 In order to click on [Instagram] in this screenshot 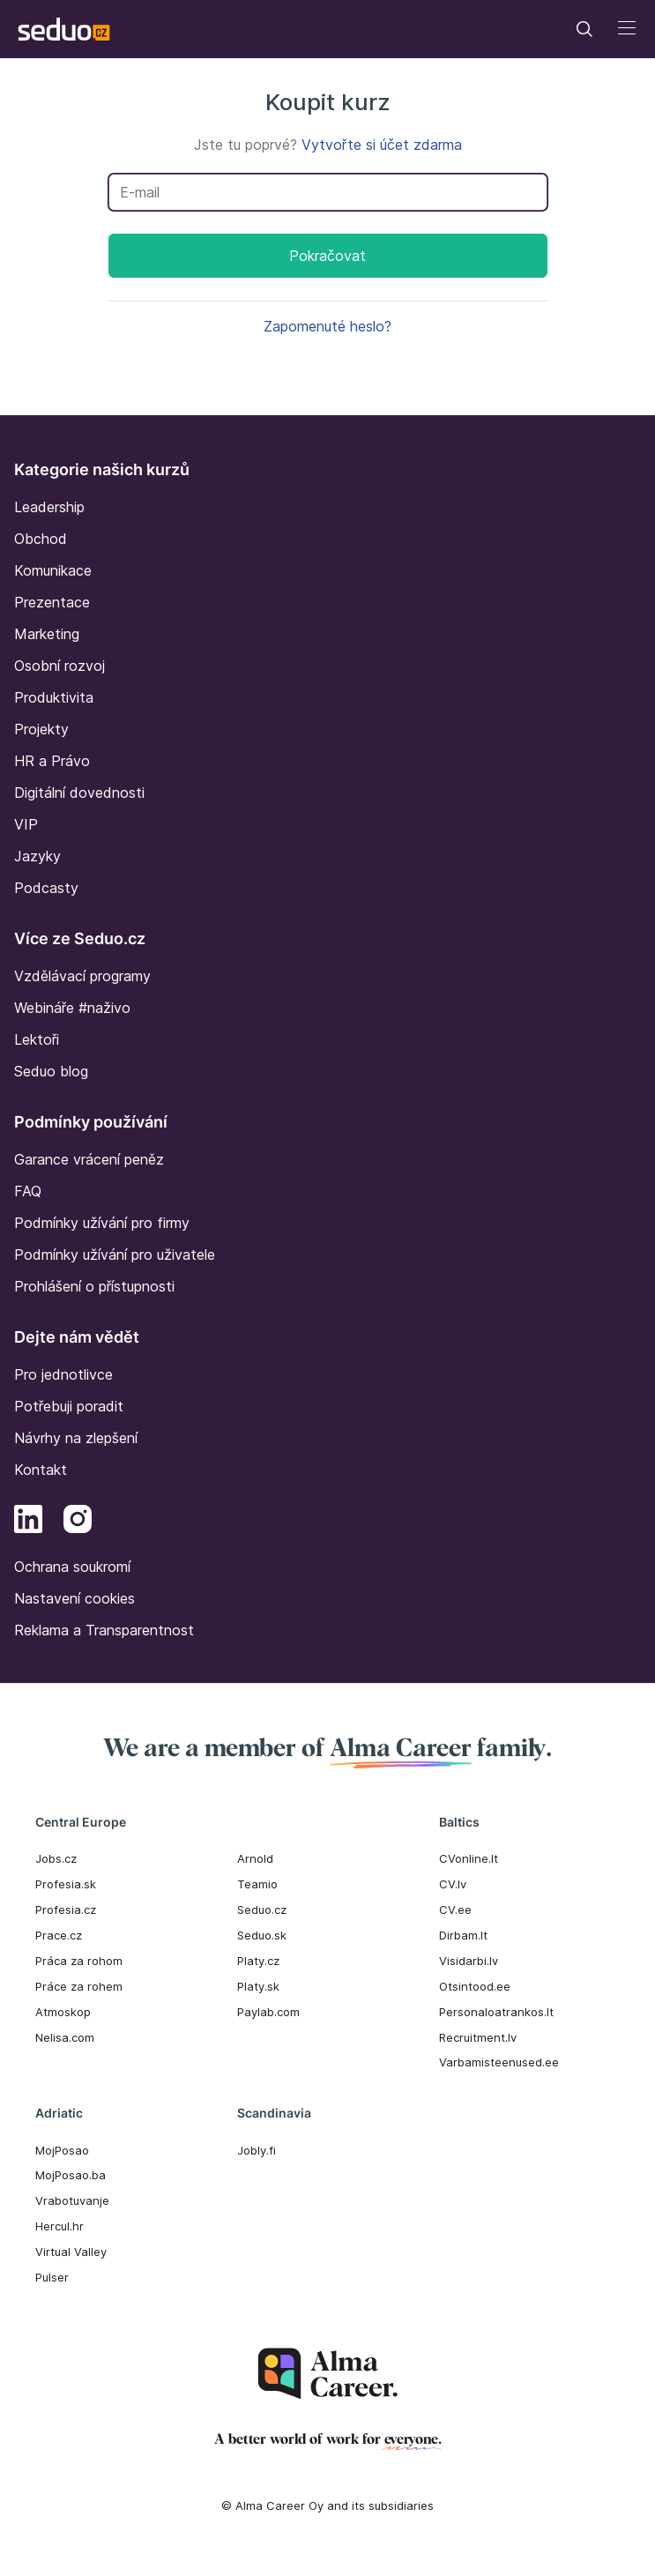, I will do `click(77, 1521)`.